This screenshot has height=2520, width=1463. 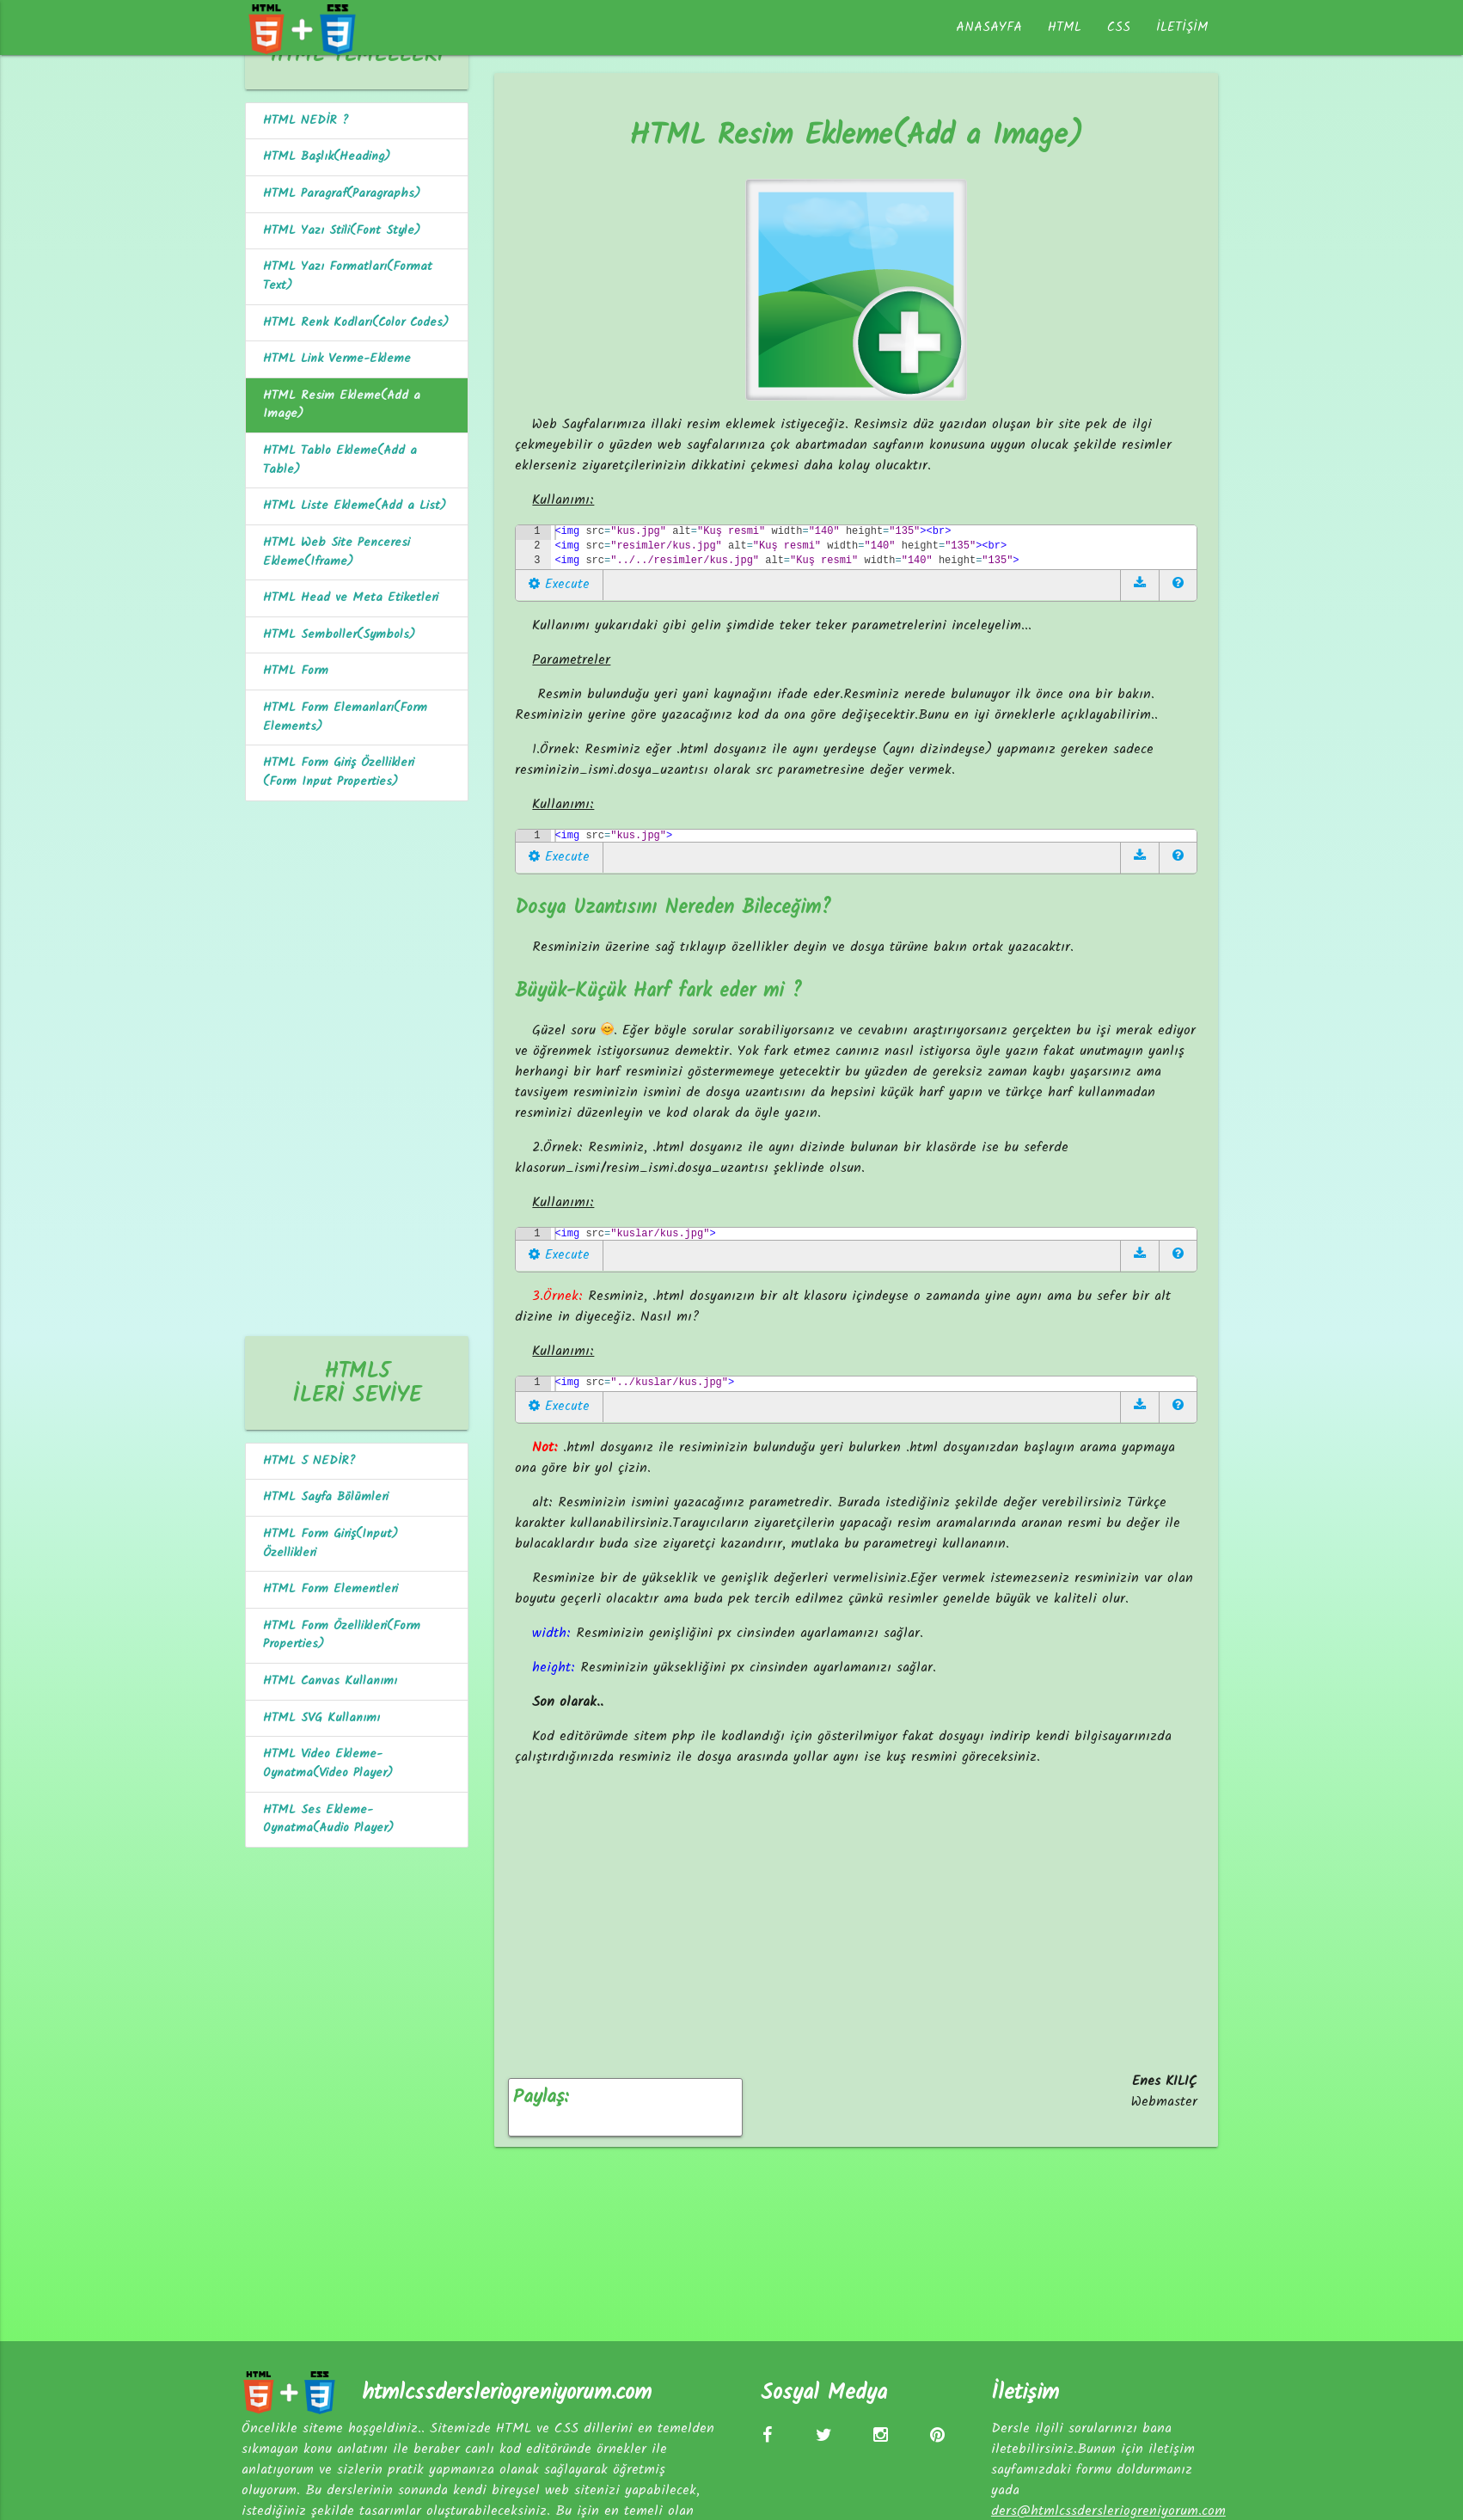 What do you see at coordinates (357, 1107) in the screenshot?
I see `[Advertisement]` at bounding box center [357, 1107].